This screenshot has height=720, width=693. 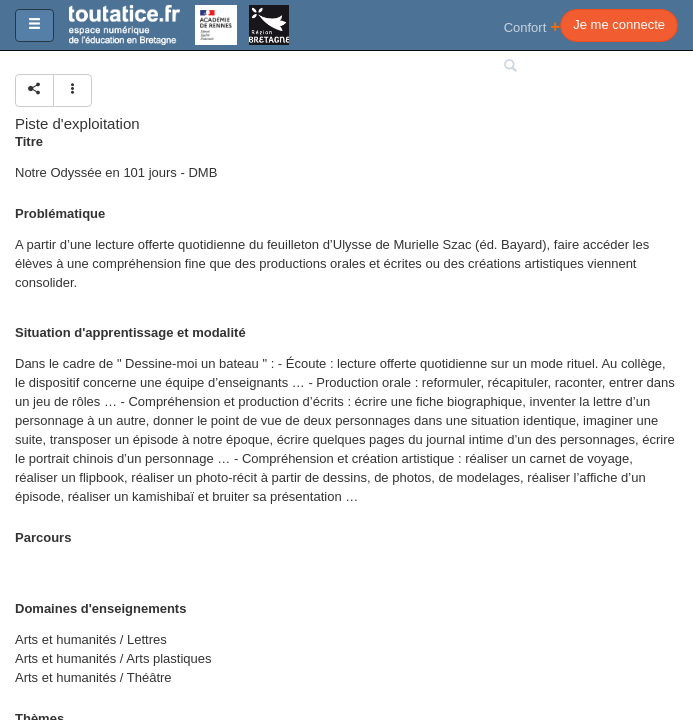 What do you see at coordinates (100, 608) in the screenshot?
I see `Domaines d'enseignements` at bounding box center [100, 608].